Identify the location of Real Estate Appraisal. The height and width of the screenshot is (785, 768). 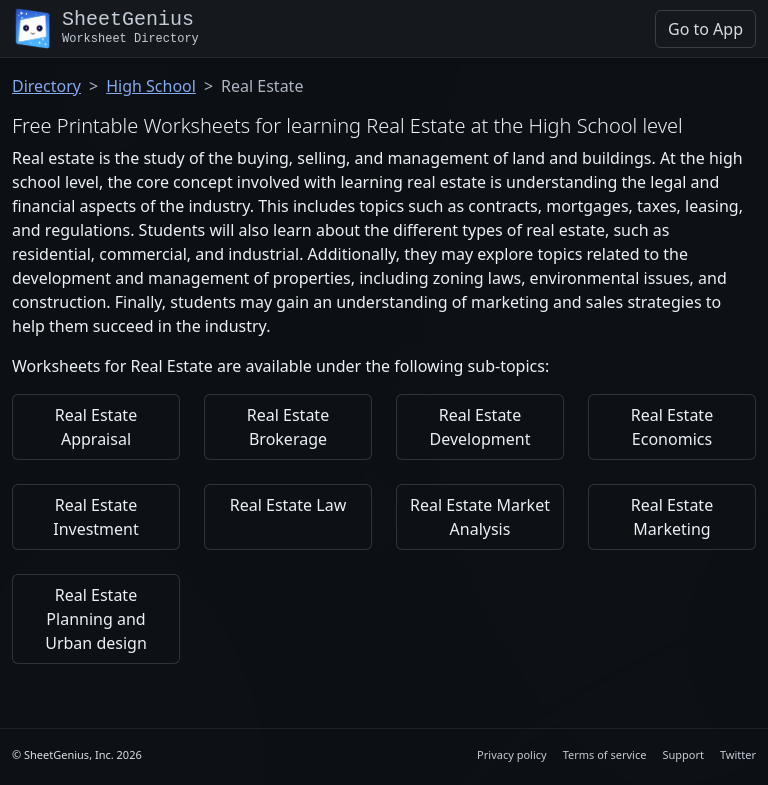
(96, 427).